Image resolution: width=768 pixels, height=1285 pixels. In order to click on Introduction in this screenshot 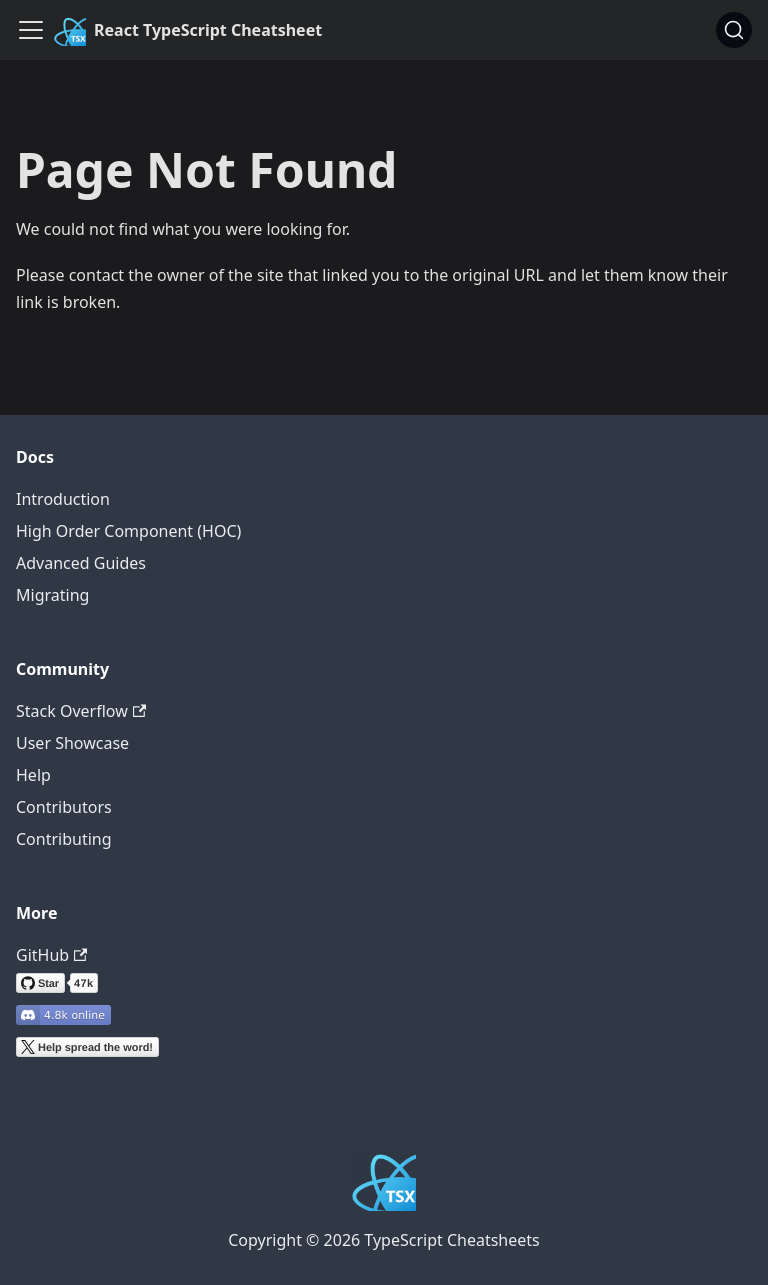, I will do `click(63, 499)`.